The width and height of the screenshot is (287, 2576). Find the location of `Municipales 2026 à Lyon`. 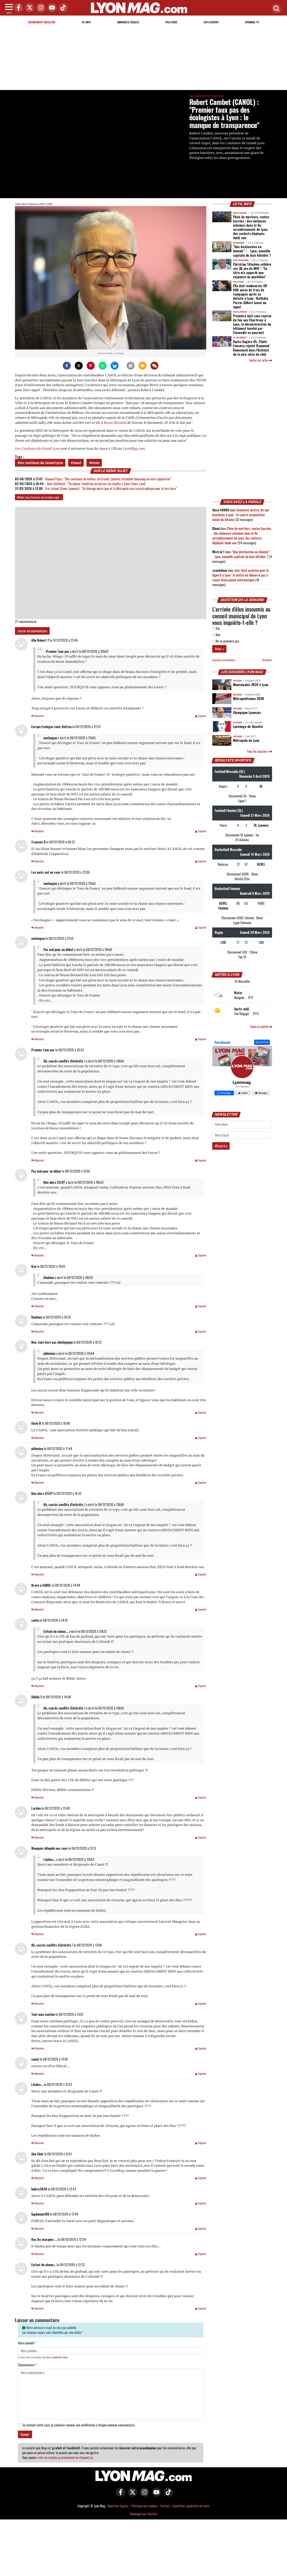

Municipales 2026 à Lyon is located at coordinates (250, 684).